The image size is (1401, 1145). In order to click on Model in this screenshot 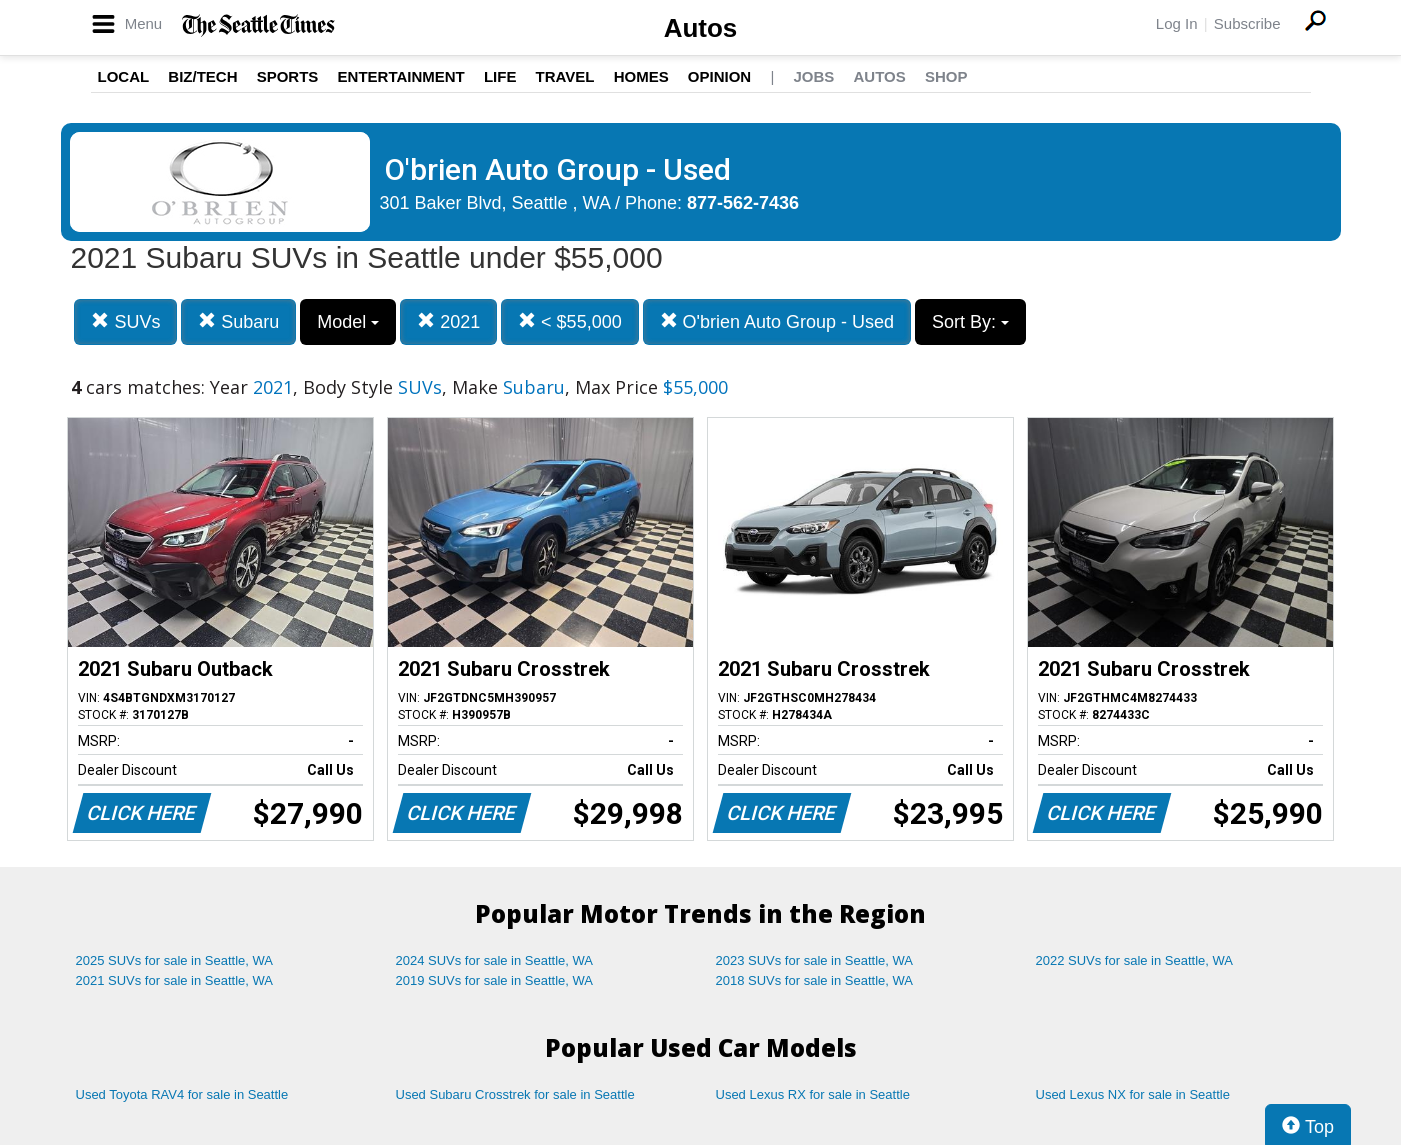, I will do `click(348, 322)`.